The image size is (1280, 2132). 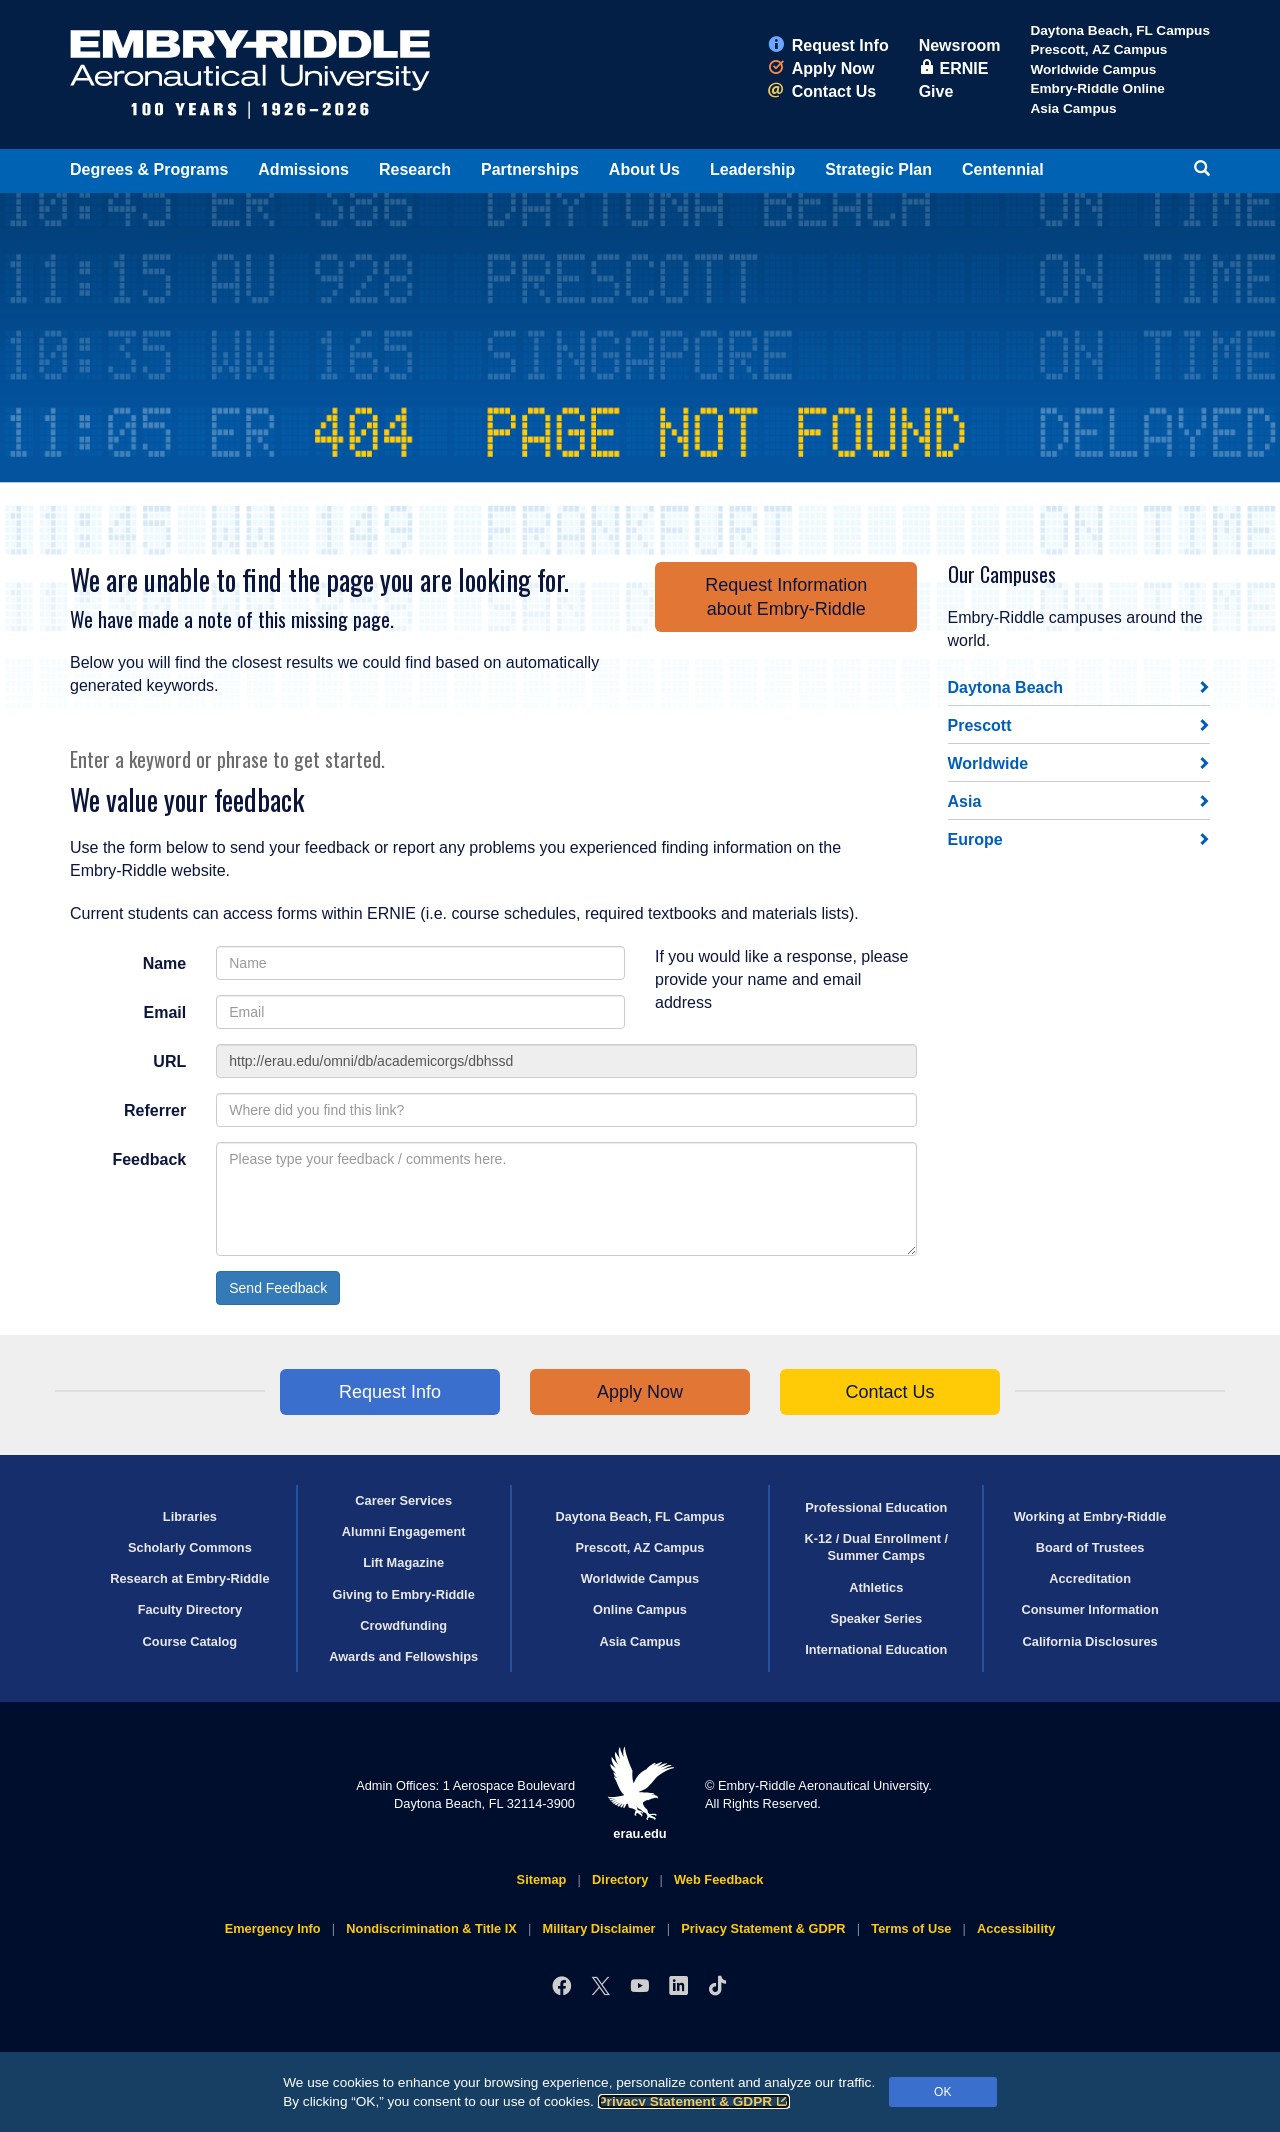 What do you see at coordinates (190, 1547) in the screenshot?
I see `Scholarly Commons` at bounding box center [190, 1547].